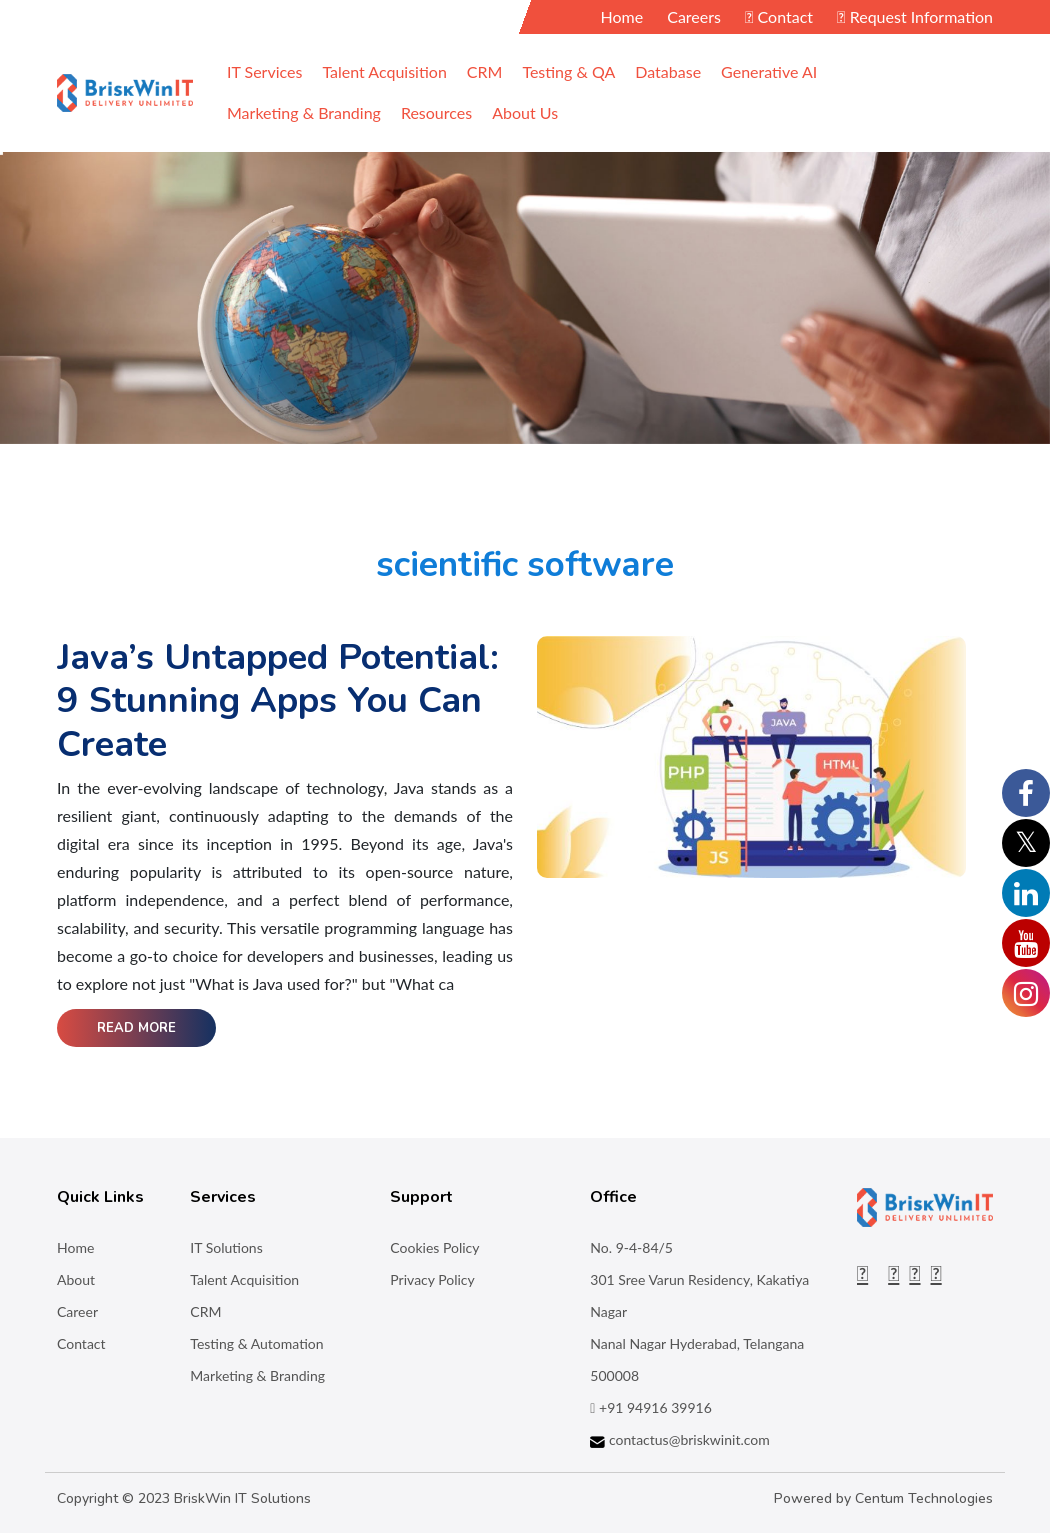 The image size is (1050, 1533). Describe the element at coordinates (432, 1279) in the screenshot. I see `Privacy Policy` at that location.